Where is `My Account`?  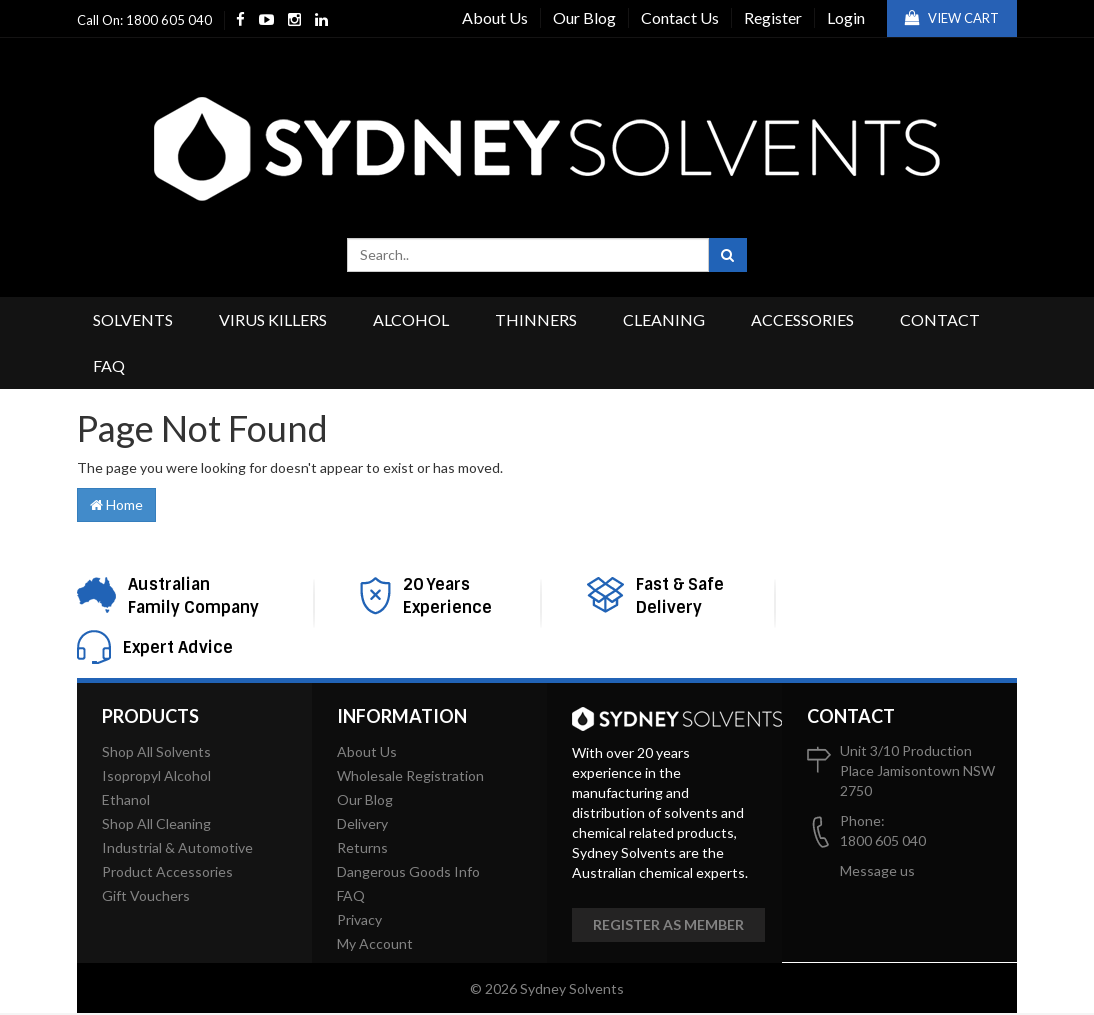
My Account is located at coordinates (375, 943).